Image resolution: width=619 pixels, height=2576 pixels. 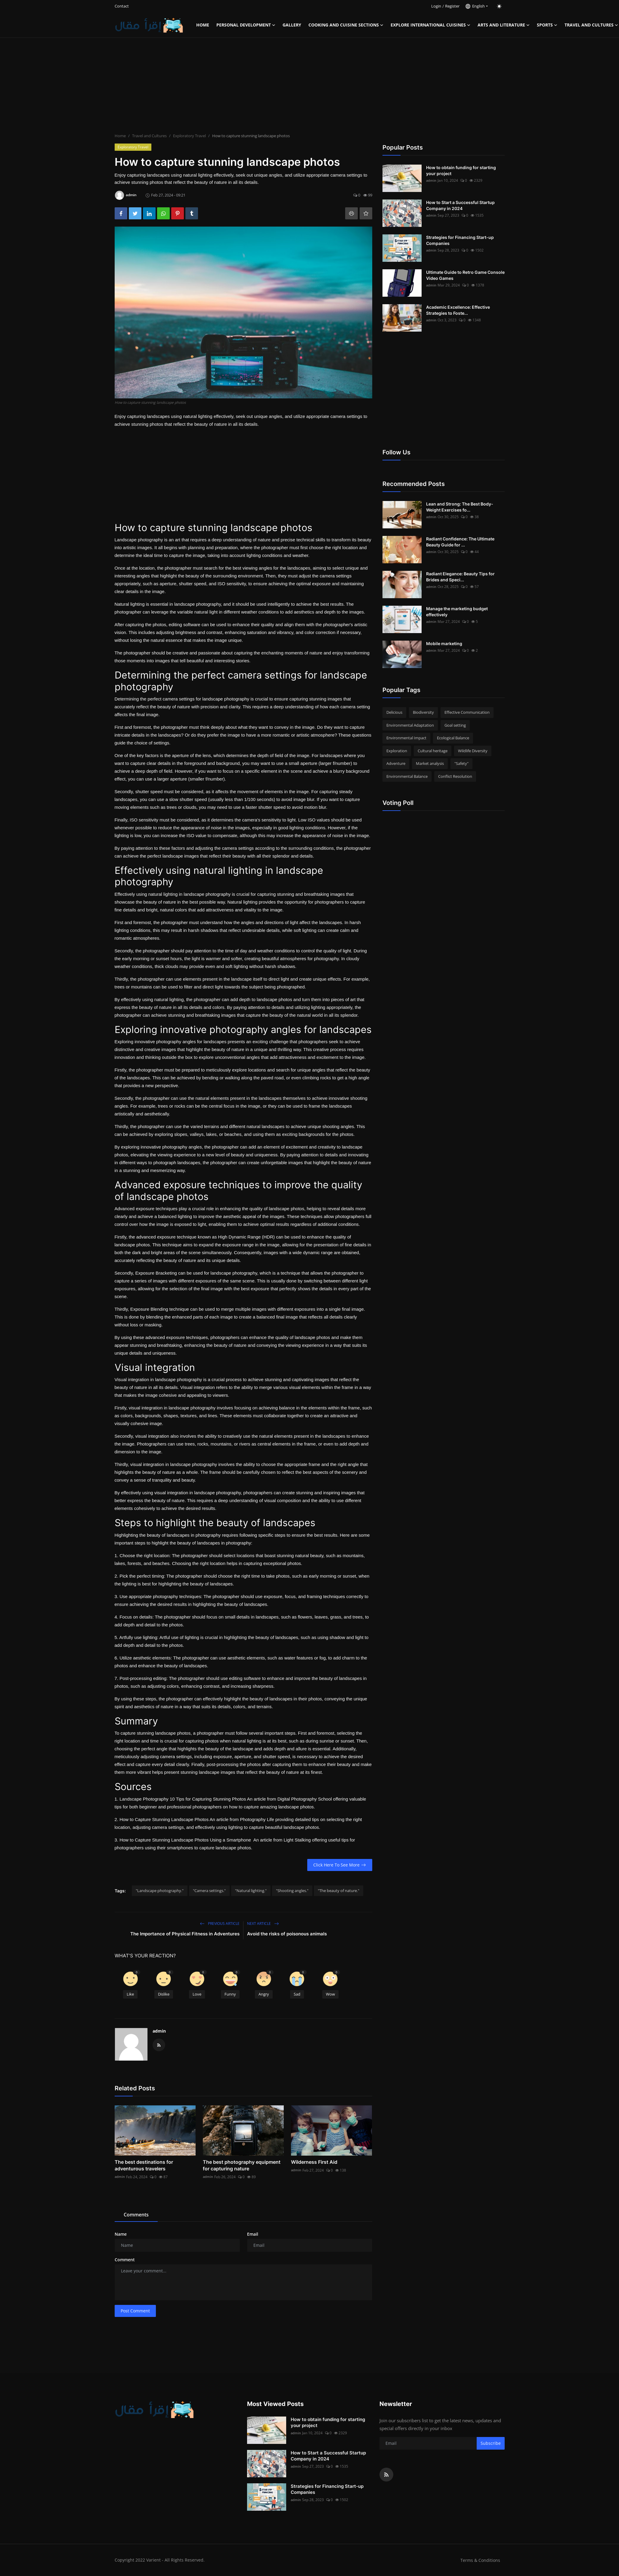 I want to click on Manage the marketing budget effectively, so click(x=457, y=611).